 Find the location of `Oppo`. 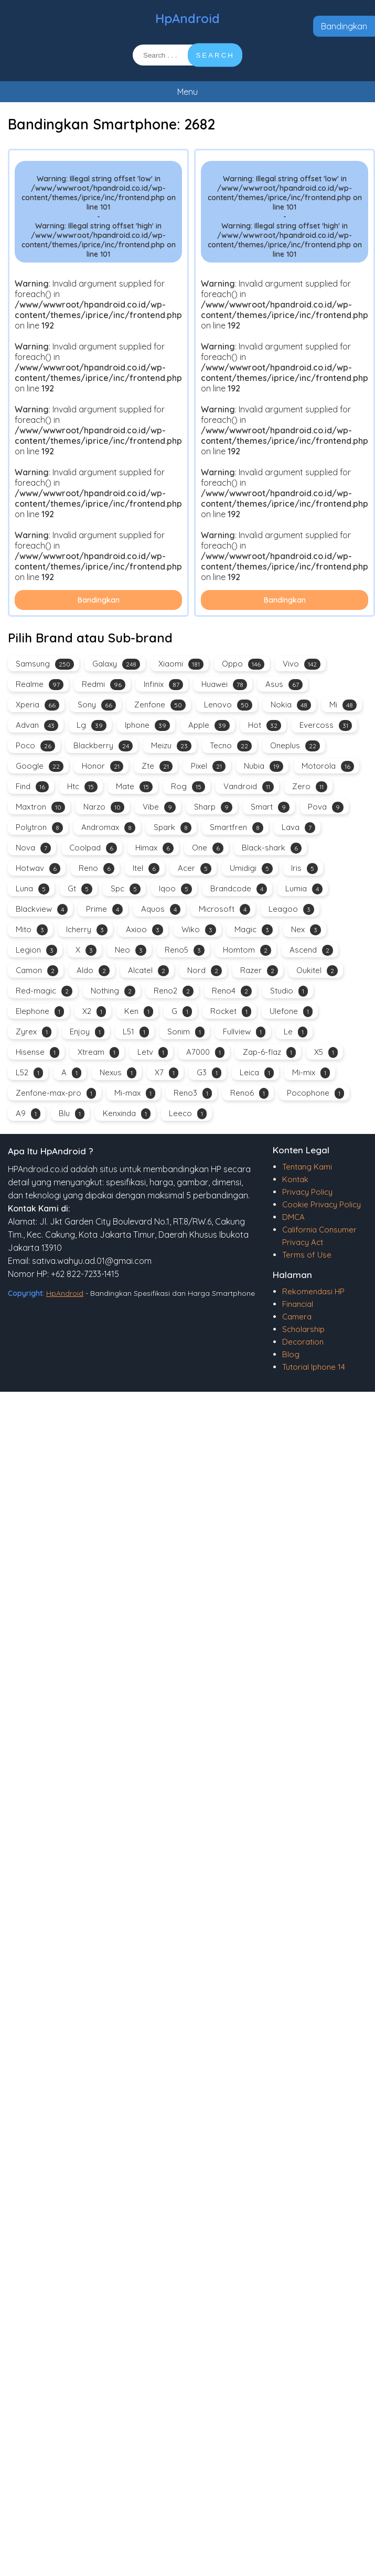

Oppo is located at coordinates (243, 664).